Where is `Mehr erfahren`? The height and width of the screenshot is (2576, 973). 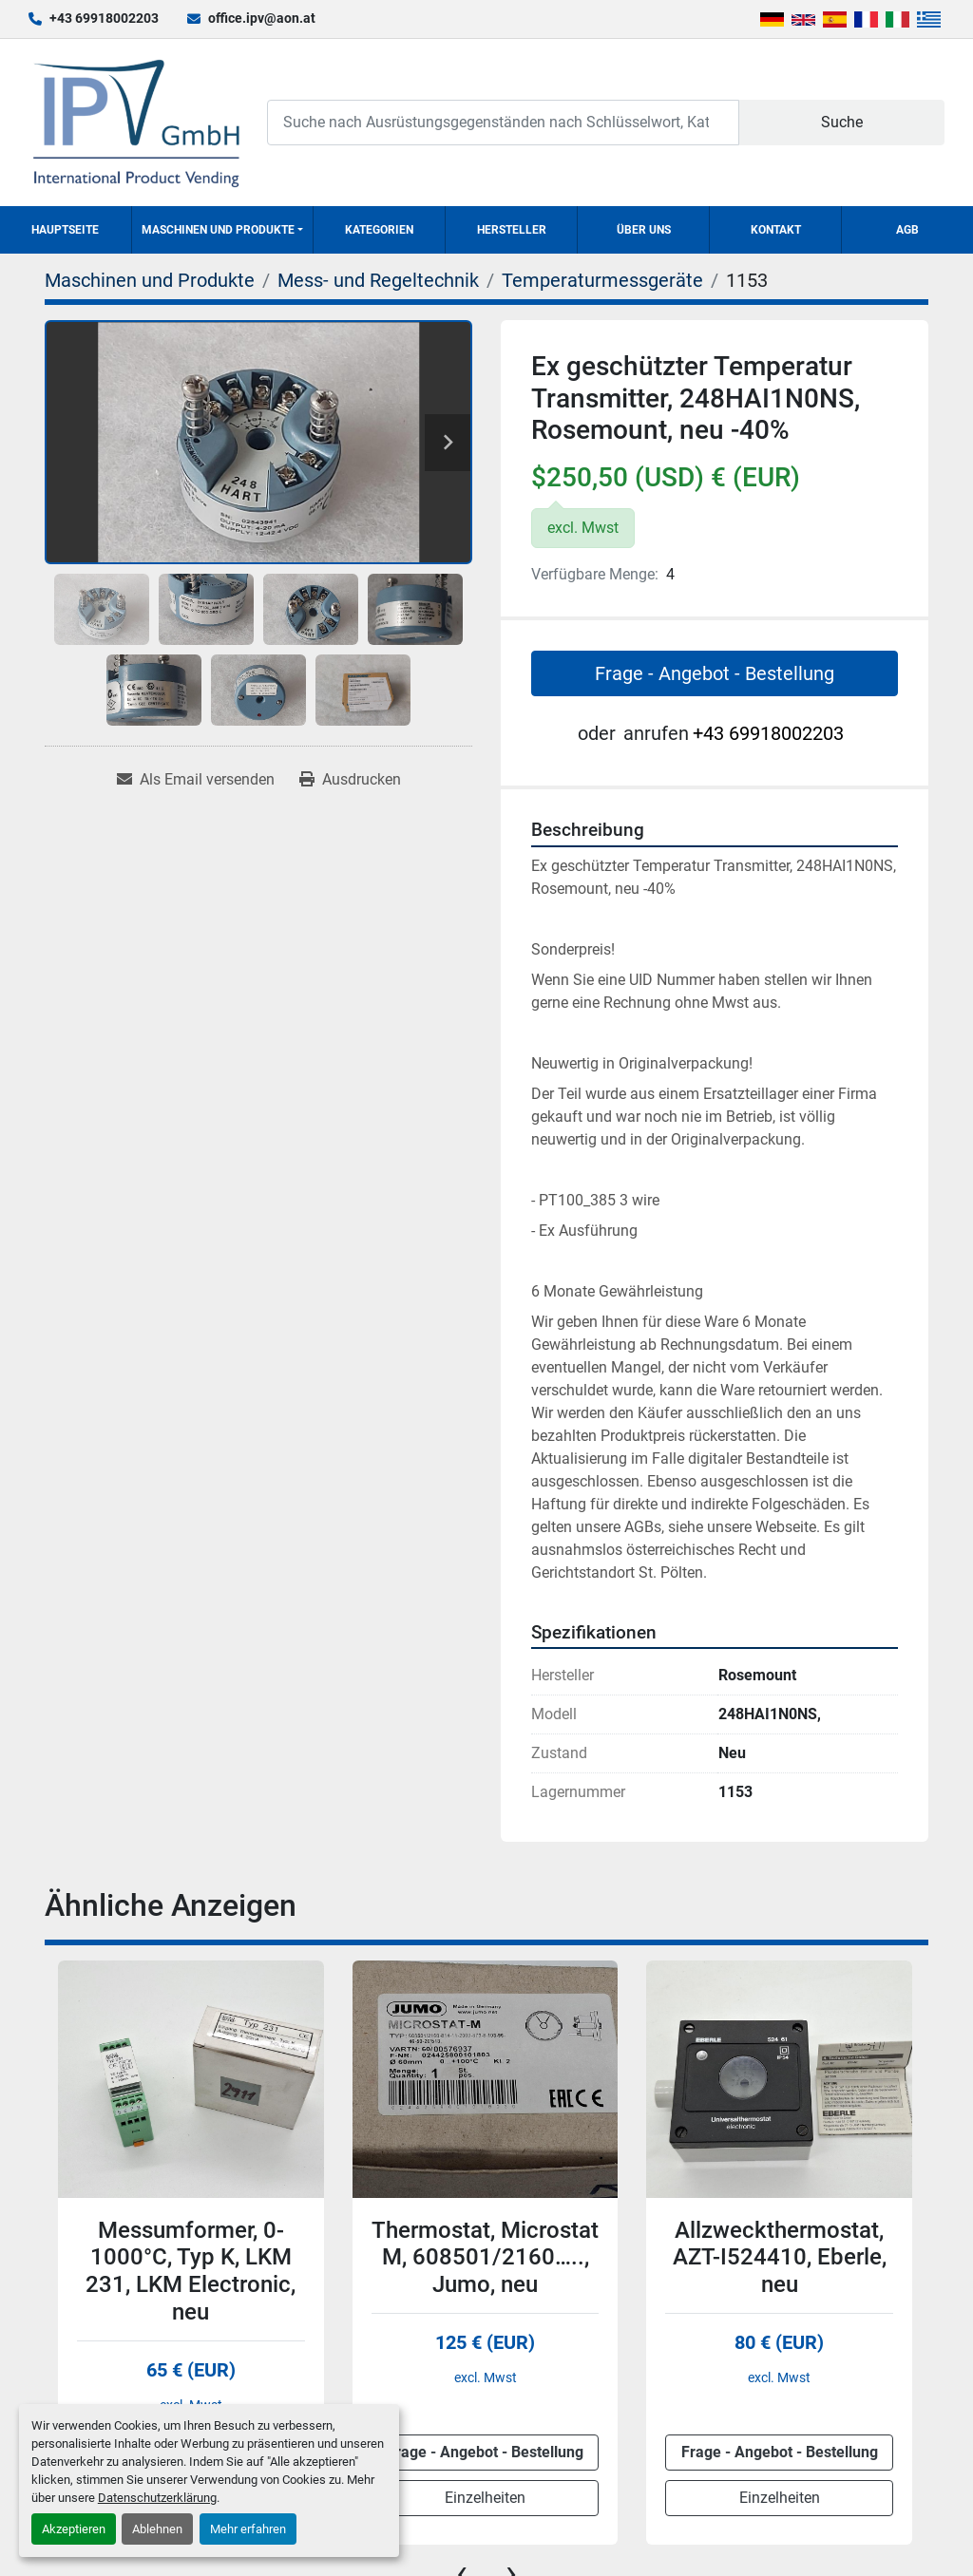 Mehr erfahren is located at coordinates (248, 2529).